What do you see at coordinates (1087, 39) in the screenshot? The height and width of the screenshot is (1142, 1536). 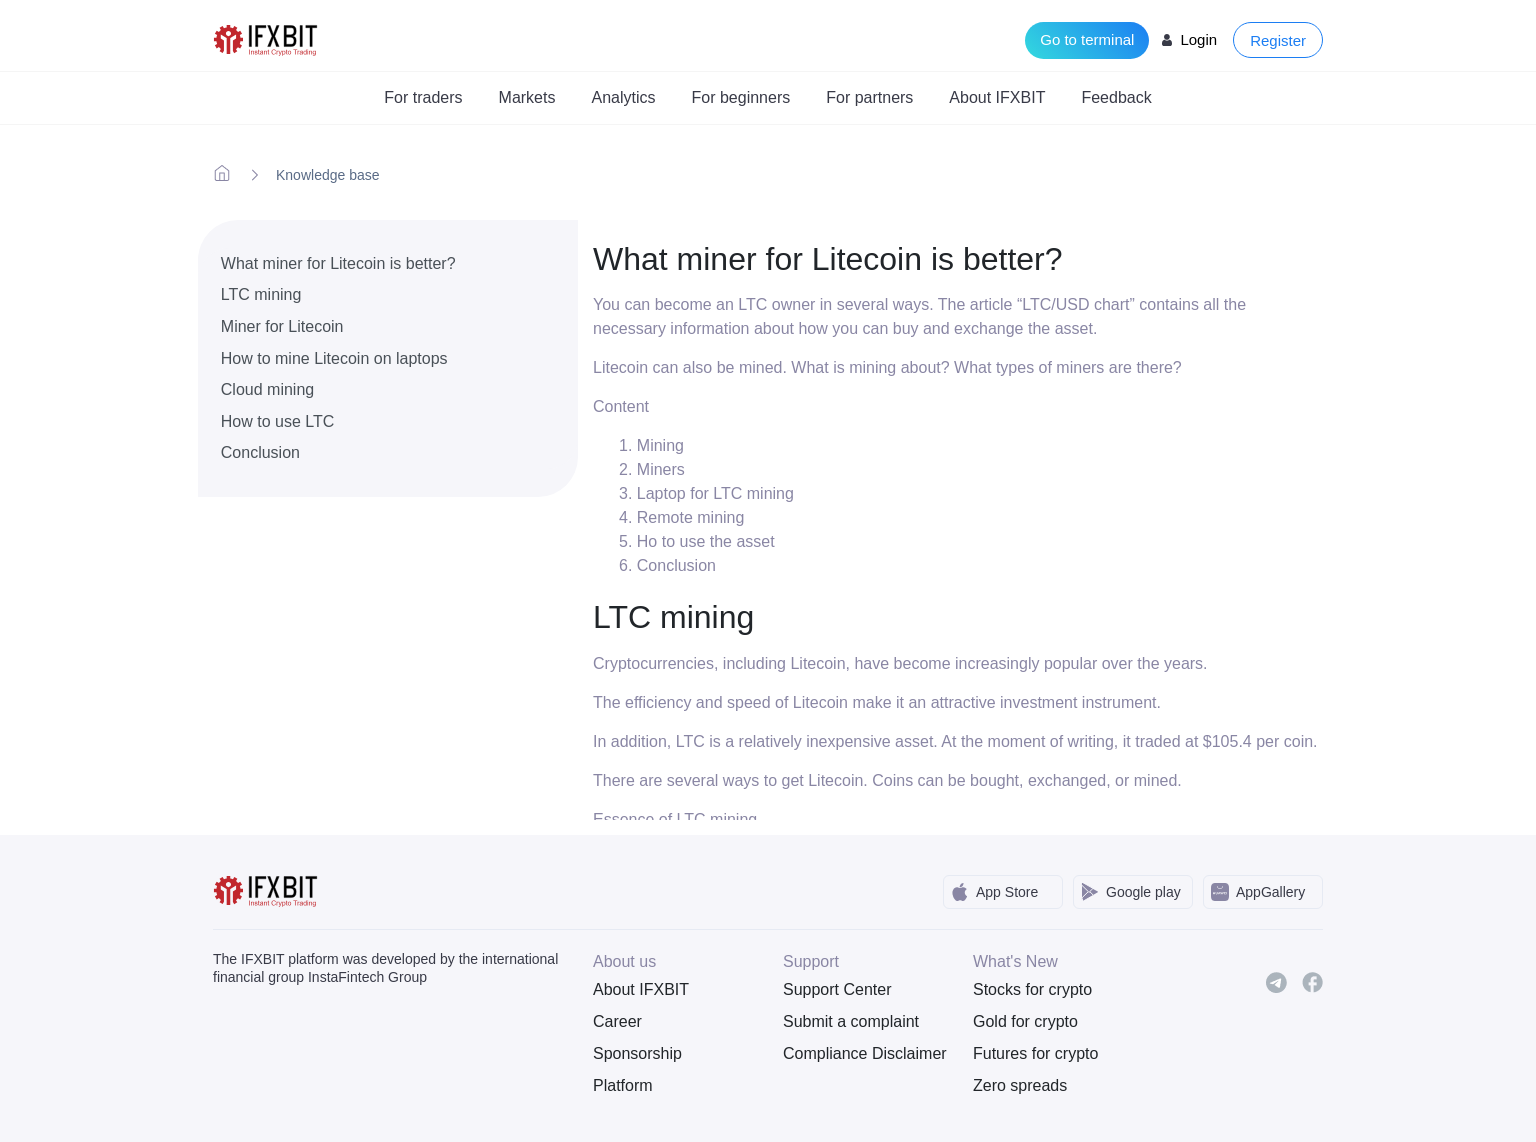 I see `Go to terminal` at bounding box center [1087, 39].